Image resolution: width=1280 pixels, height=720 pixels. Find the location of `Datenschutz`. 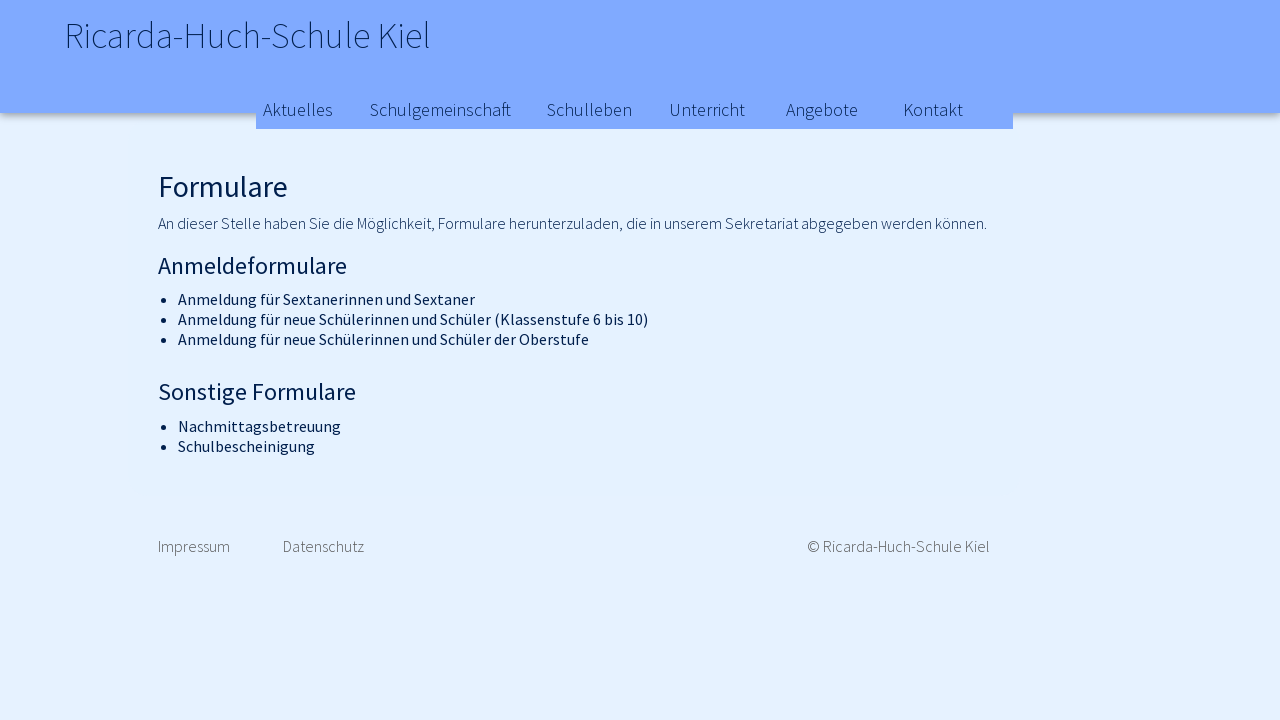

Datenschutz is located at coordinates (323, 546).